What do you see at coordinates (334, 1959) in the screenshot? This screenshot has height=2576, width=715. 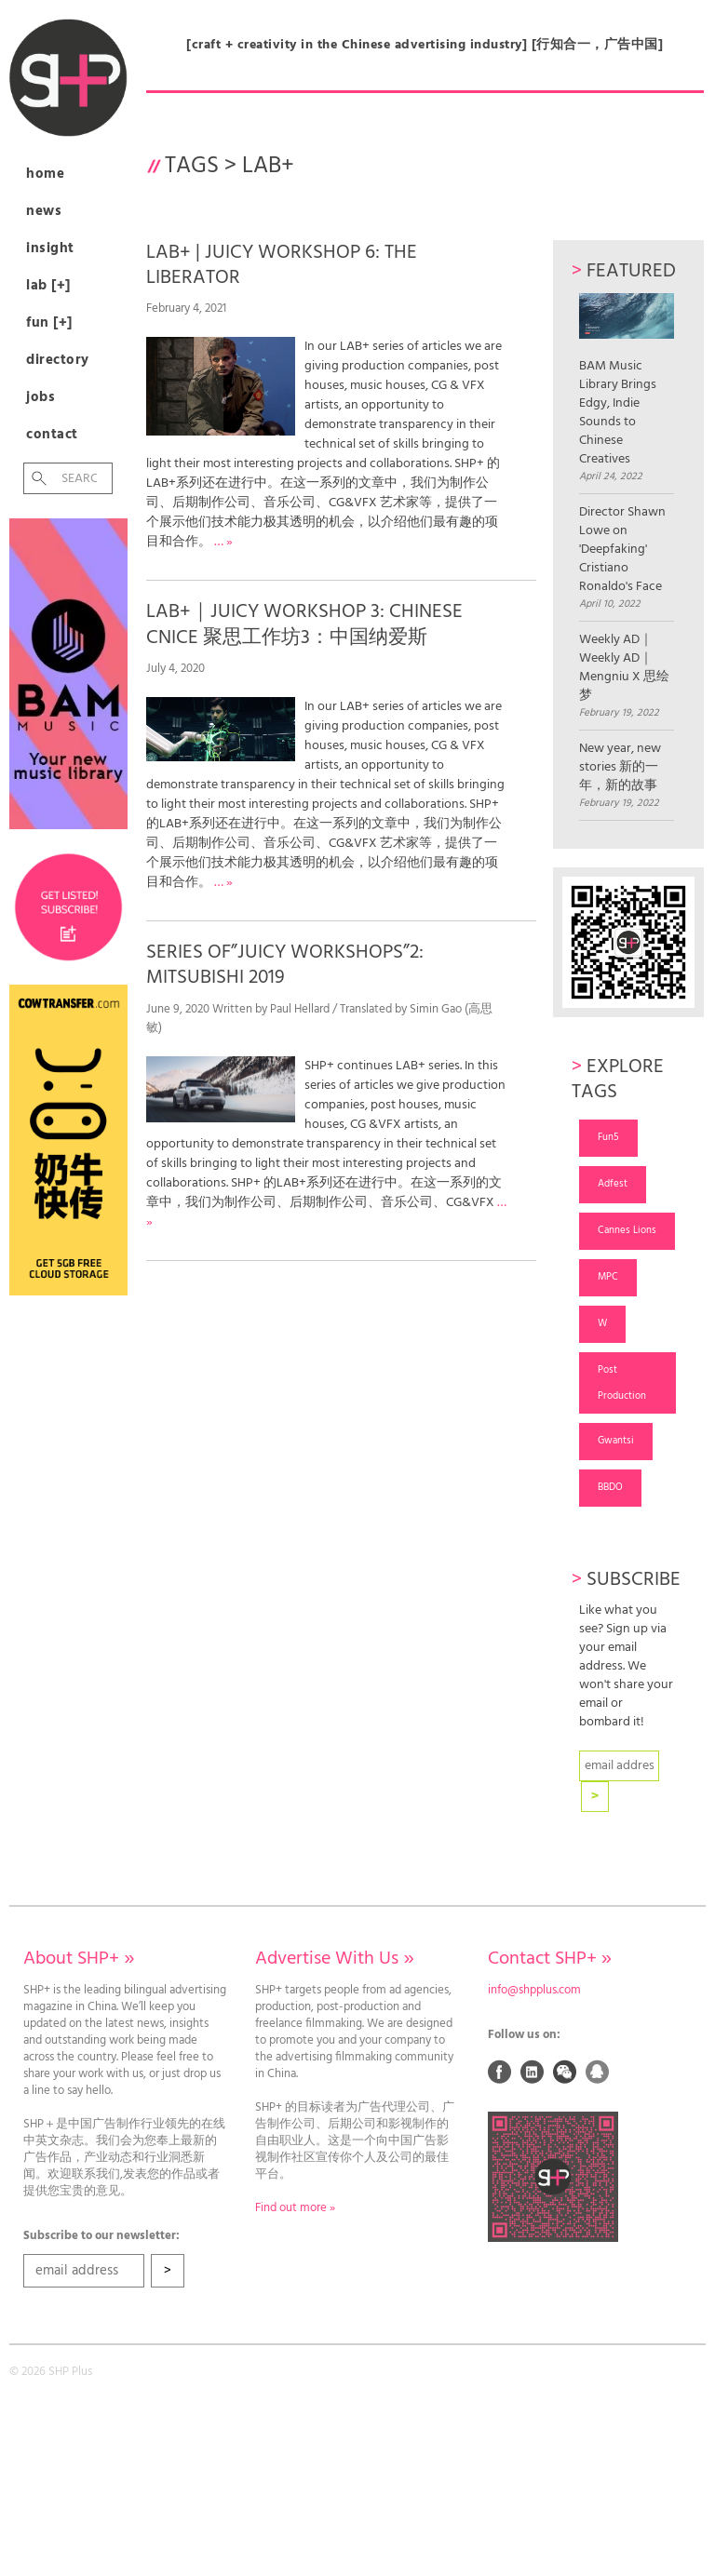 I see `Advertise With Us` at bounding box center [334, 1959].